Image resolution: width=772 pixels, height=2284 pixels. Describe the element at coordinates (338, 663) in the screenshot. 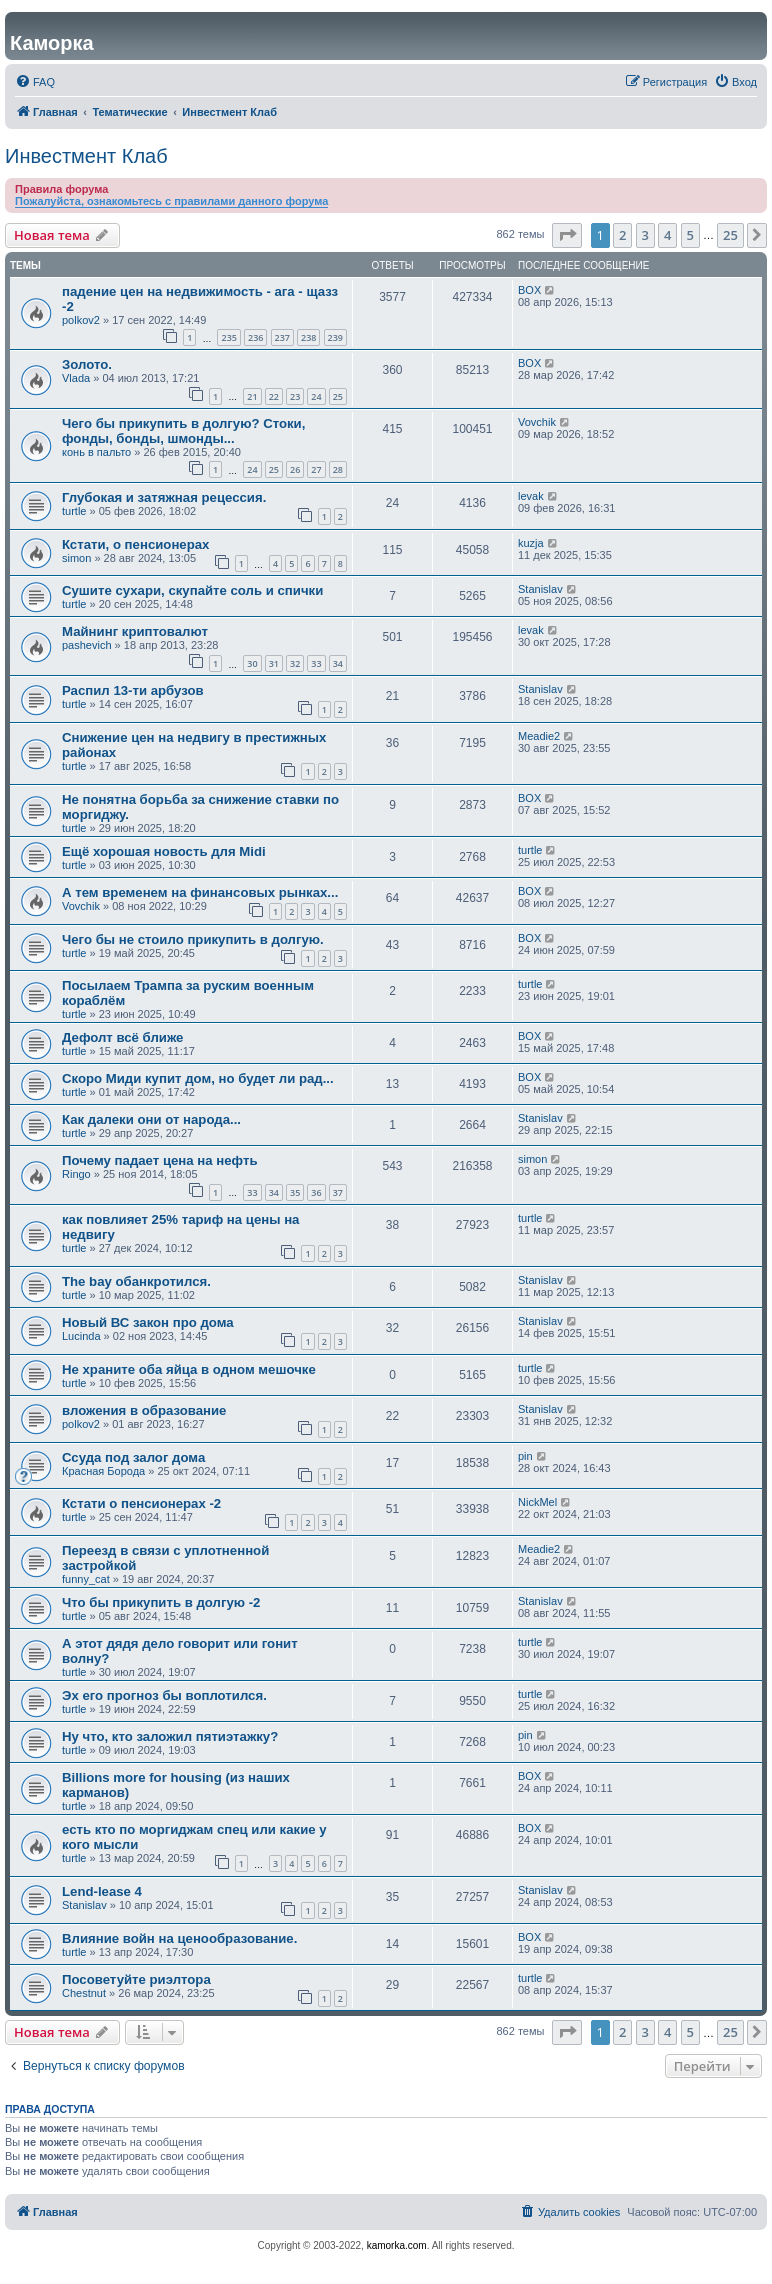

I see `34` at that location.